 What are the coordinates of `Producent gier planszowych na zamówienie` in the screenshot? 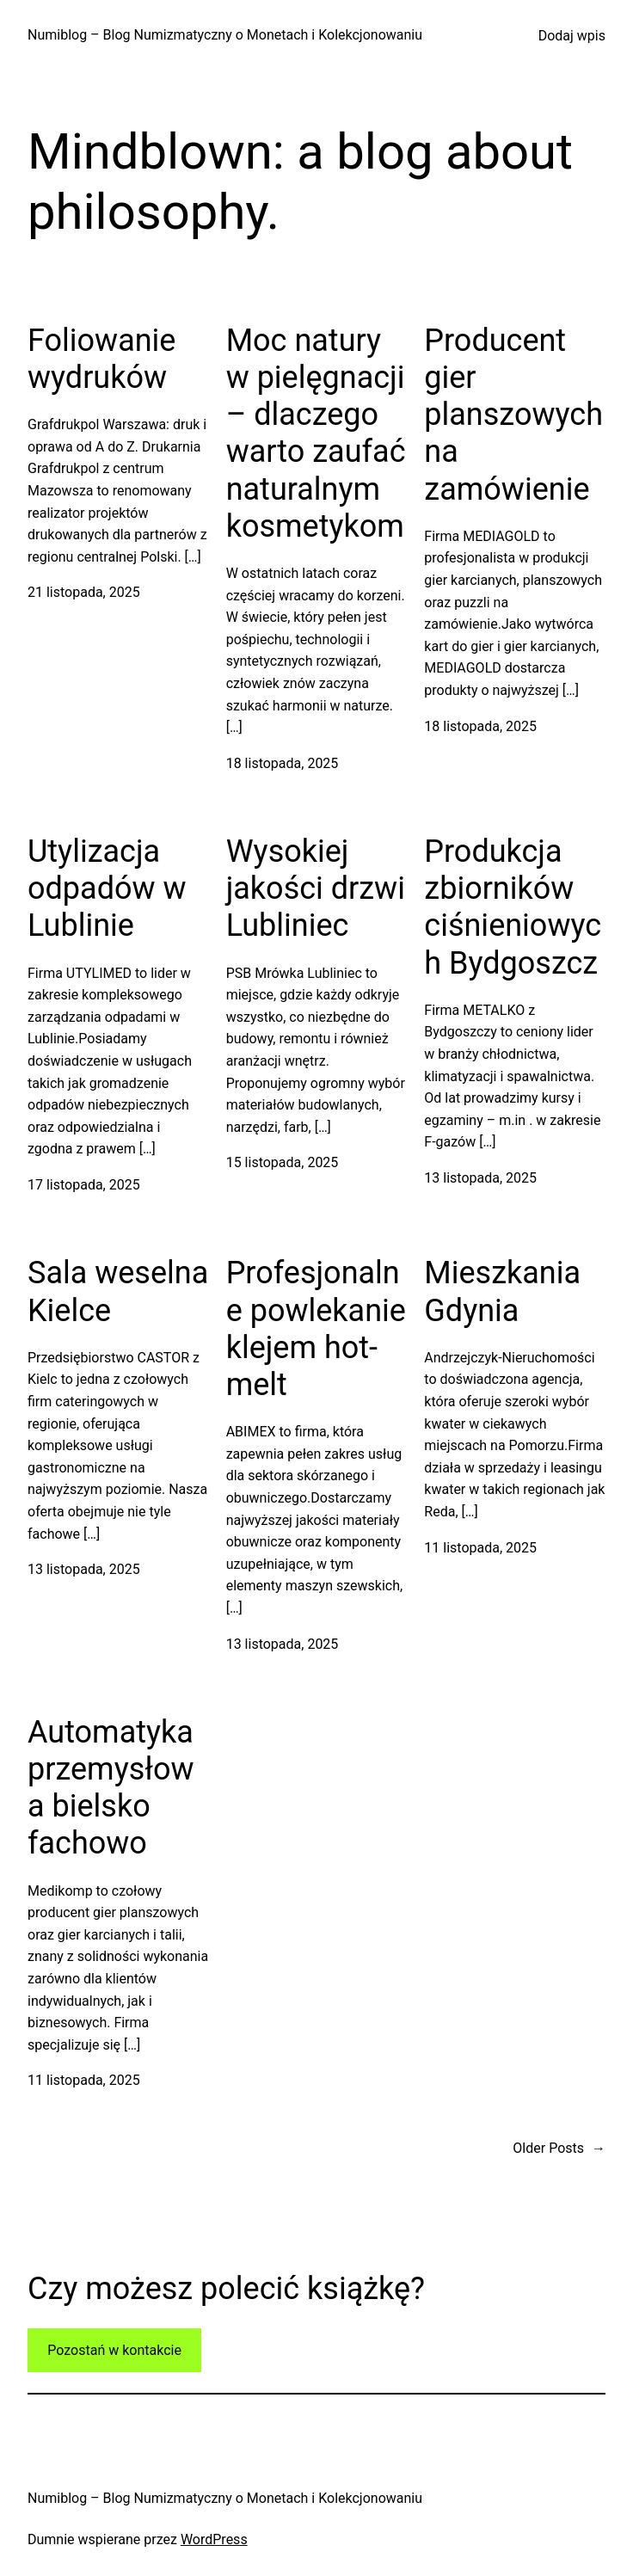 It's located at (513, 415).